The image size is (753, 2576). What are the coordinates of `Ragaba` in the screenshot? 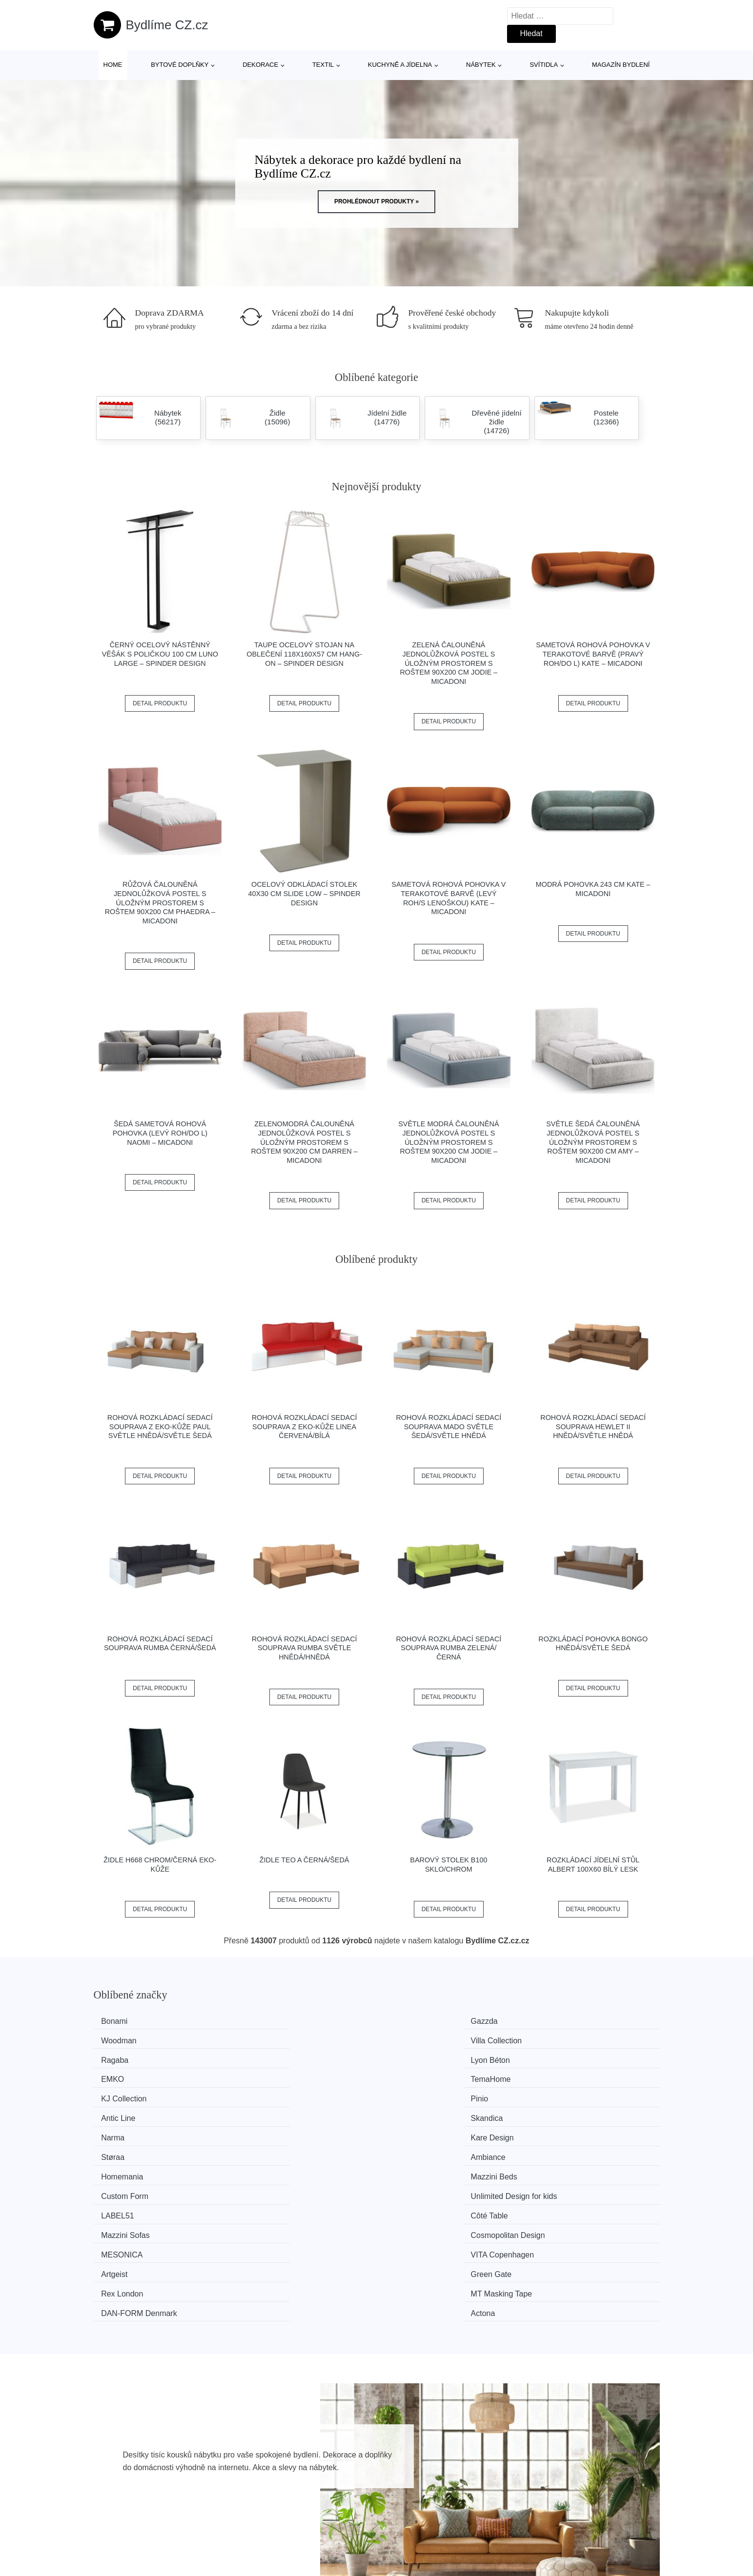 It's located at (119, 2039).